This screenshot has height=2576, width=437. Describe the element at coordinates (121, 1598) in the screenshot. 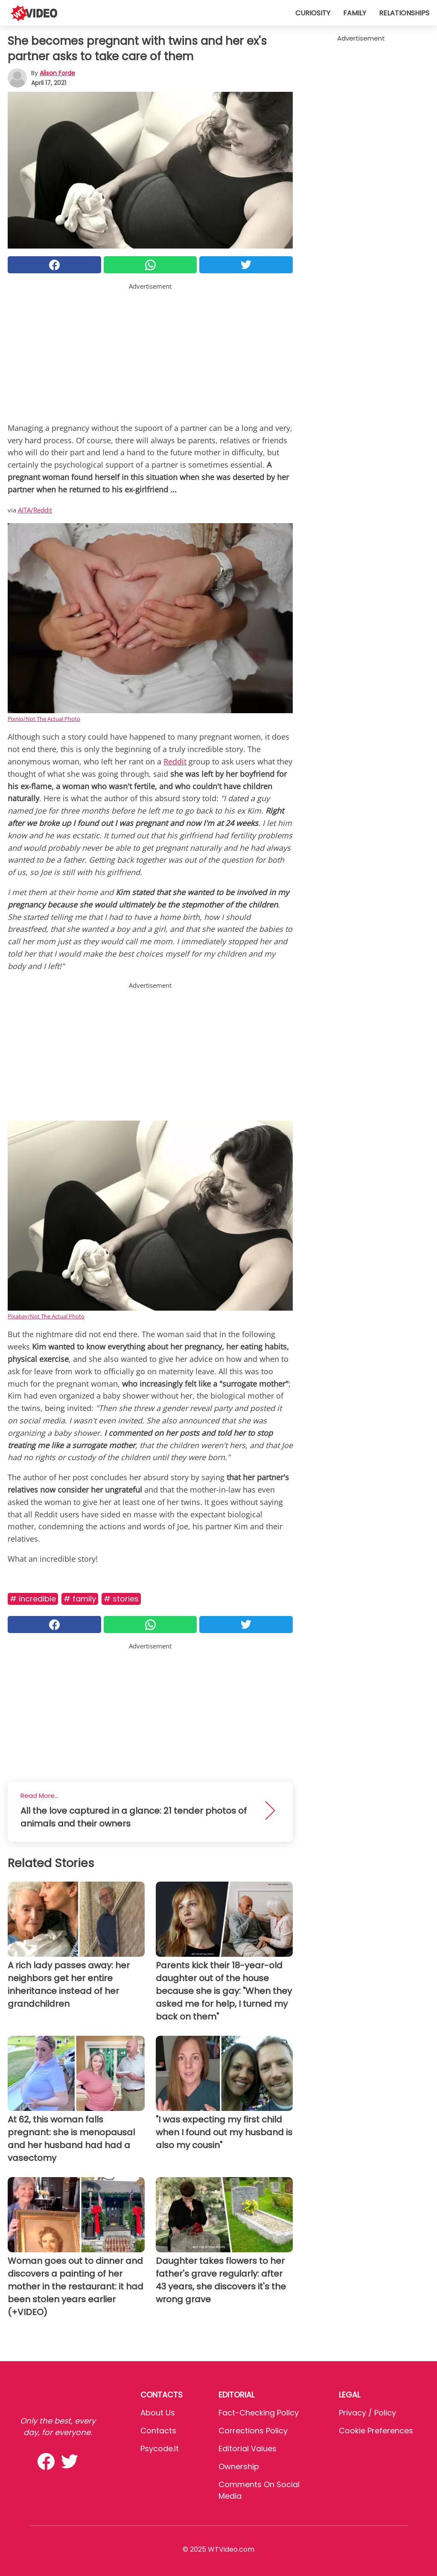

I see `# Stories` at that location.